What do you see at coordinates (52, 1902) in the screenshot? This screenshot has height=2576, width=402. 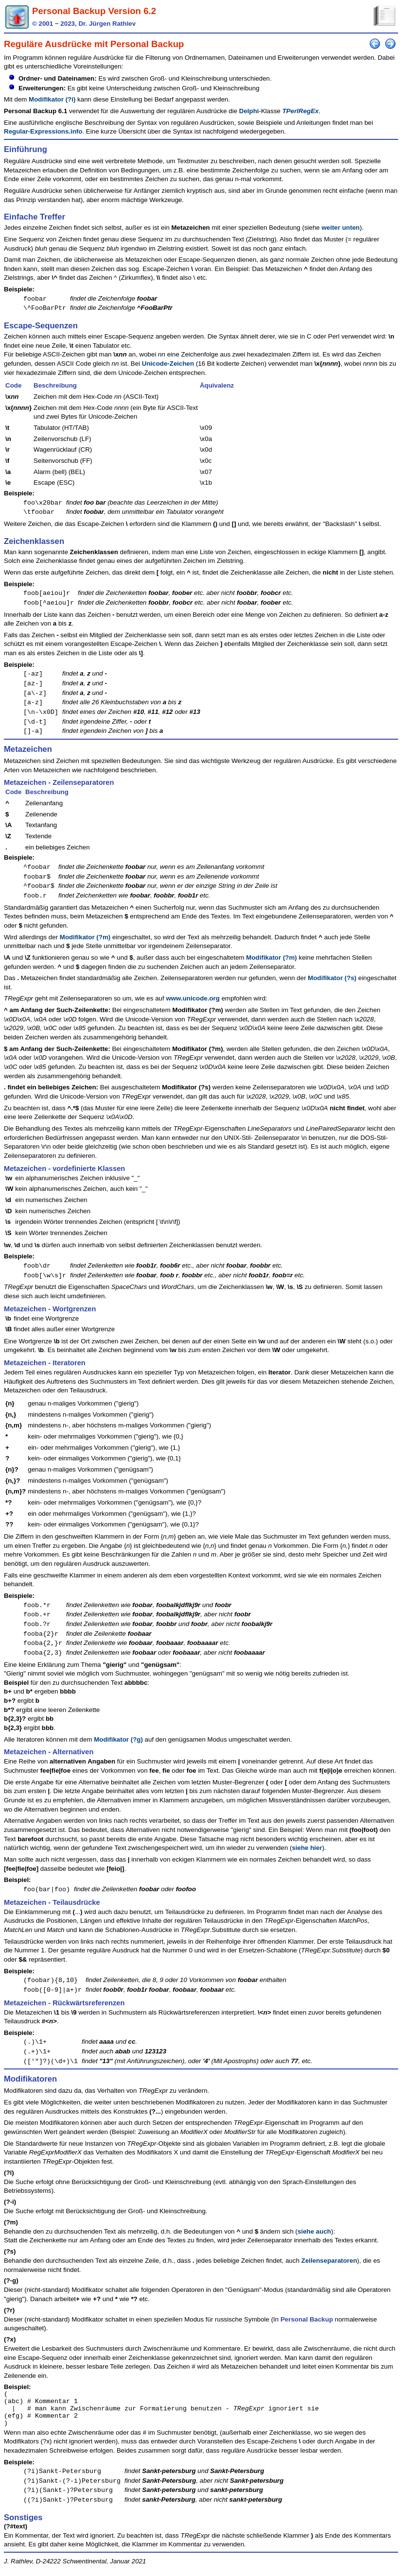 I see `Metazeichen - Teilausdrücke` at bounding box center [52, 1902].